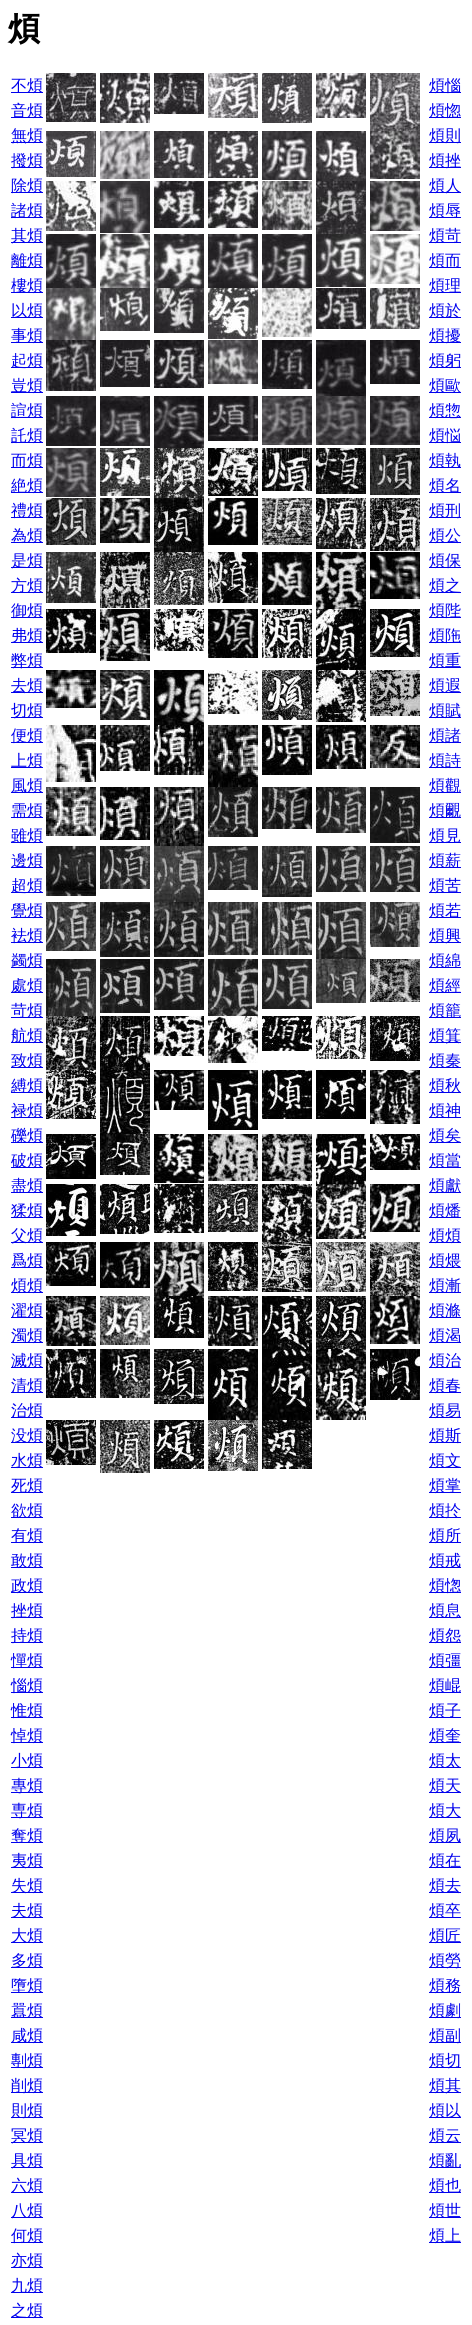  I want to click on 邊煩, so click(27, 860).